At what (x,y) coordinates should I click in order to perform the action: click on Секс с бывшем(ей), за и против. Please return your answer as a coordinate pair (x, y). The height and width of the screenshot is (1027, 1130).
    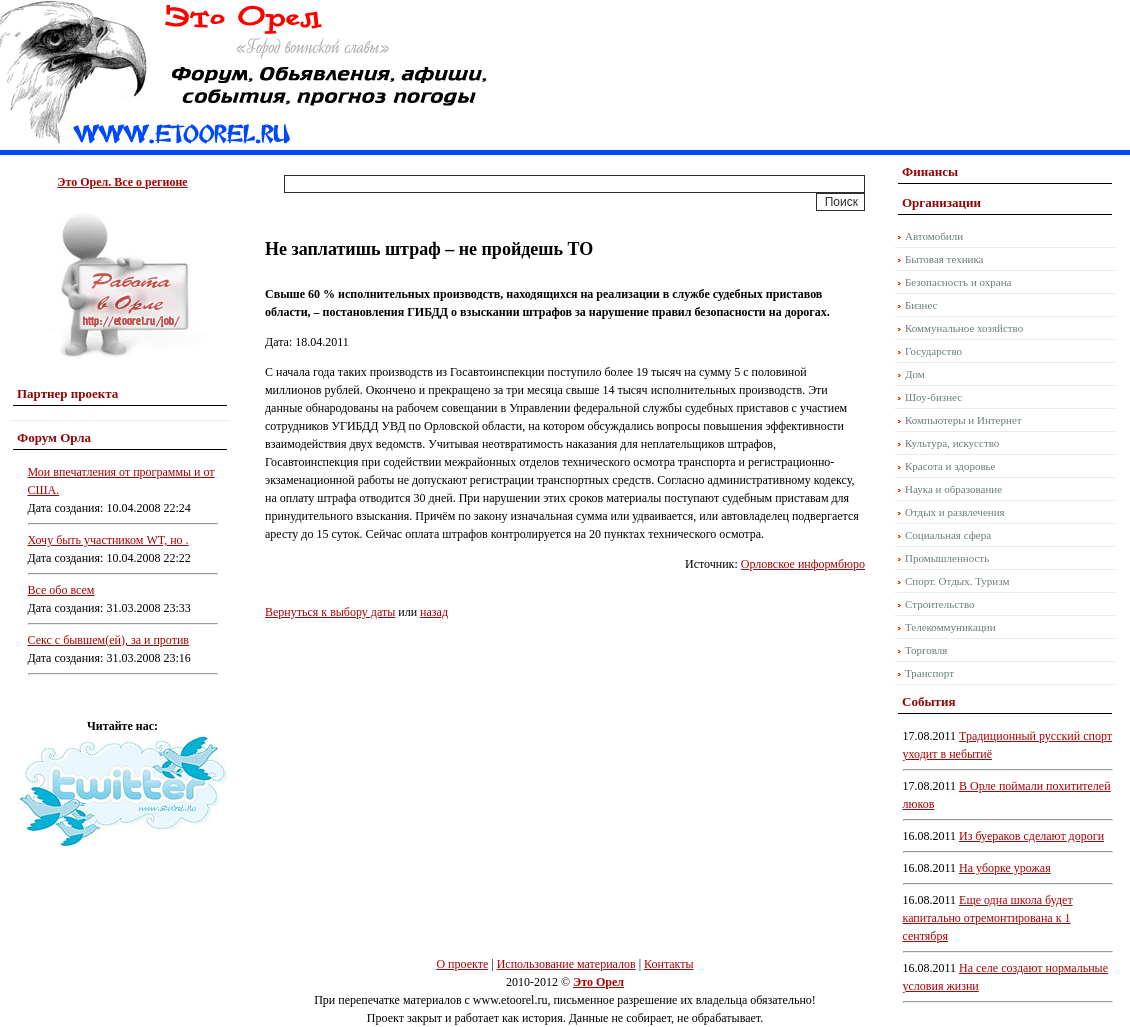
    Looking at the image, I should click on (108, 640).